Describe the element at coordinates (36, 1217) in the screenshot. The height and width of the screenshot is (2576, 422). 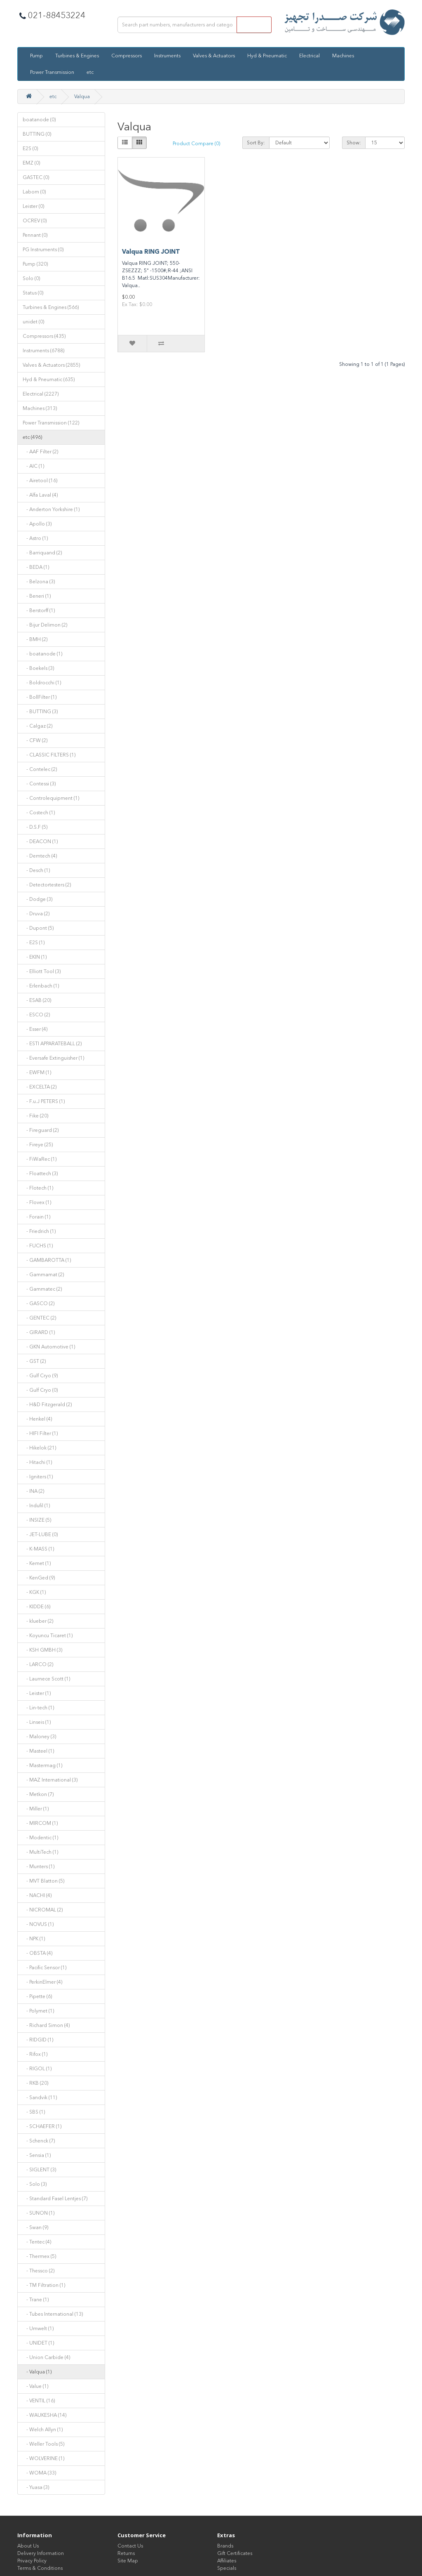
I see `- Forain (1)` at that location.